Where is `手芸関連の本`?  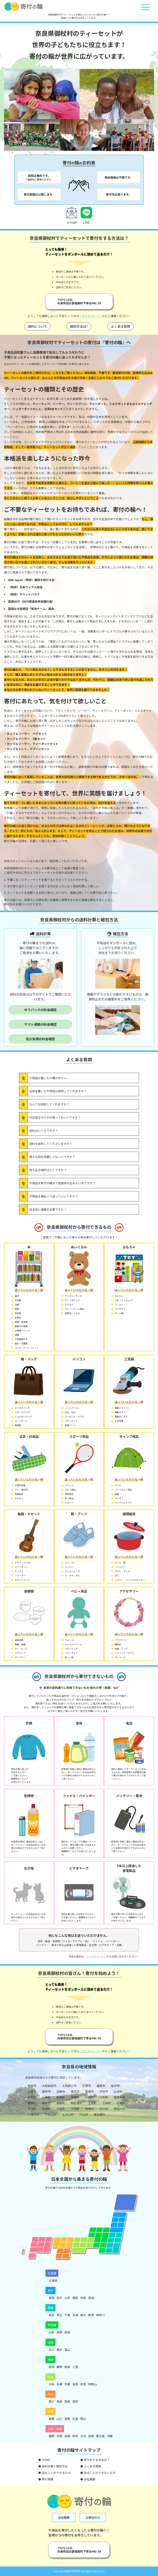 手芸関連の本 is located at coordinates (21, 1339).